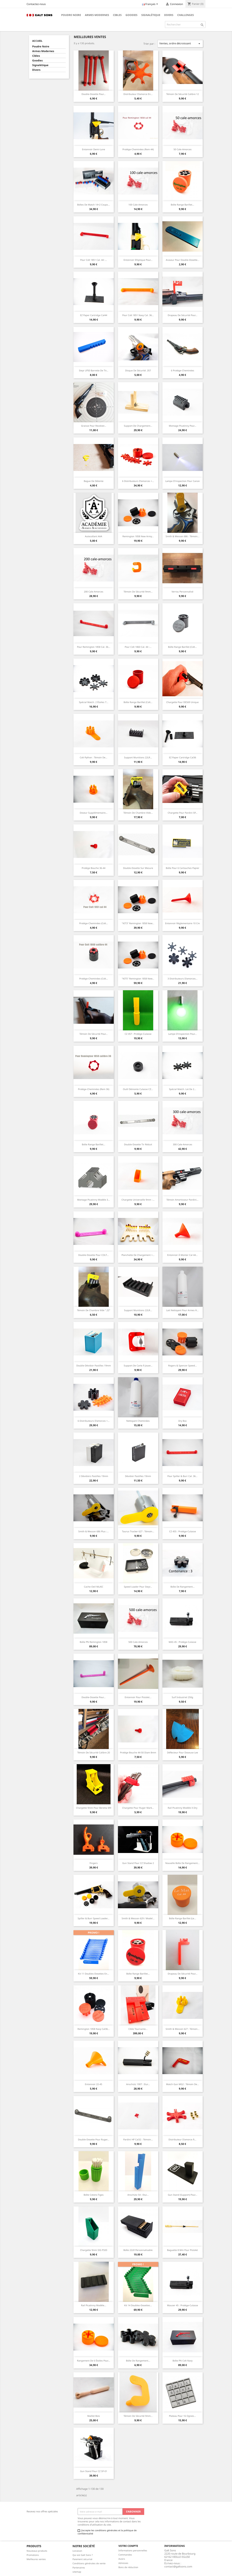 The width and height of the screenshot is (232, 2576). Describe the element at coordinates (36, 4) in the screenshot. I see `Contactez-nous` at that location.